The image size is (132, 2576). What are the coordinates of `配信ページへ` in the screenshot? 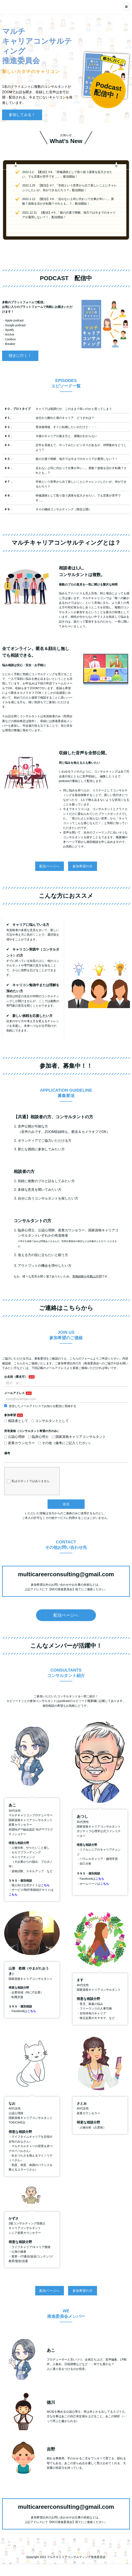 It's located at (49, 866).